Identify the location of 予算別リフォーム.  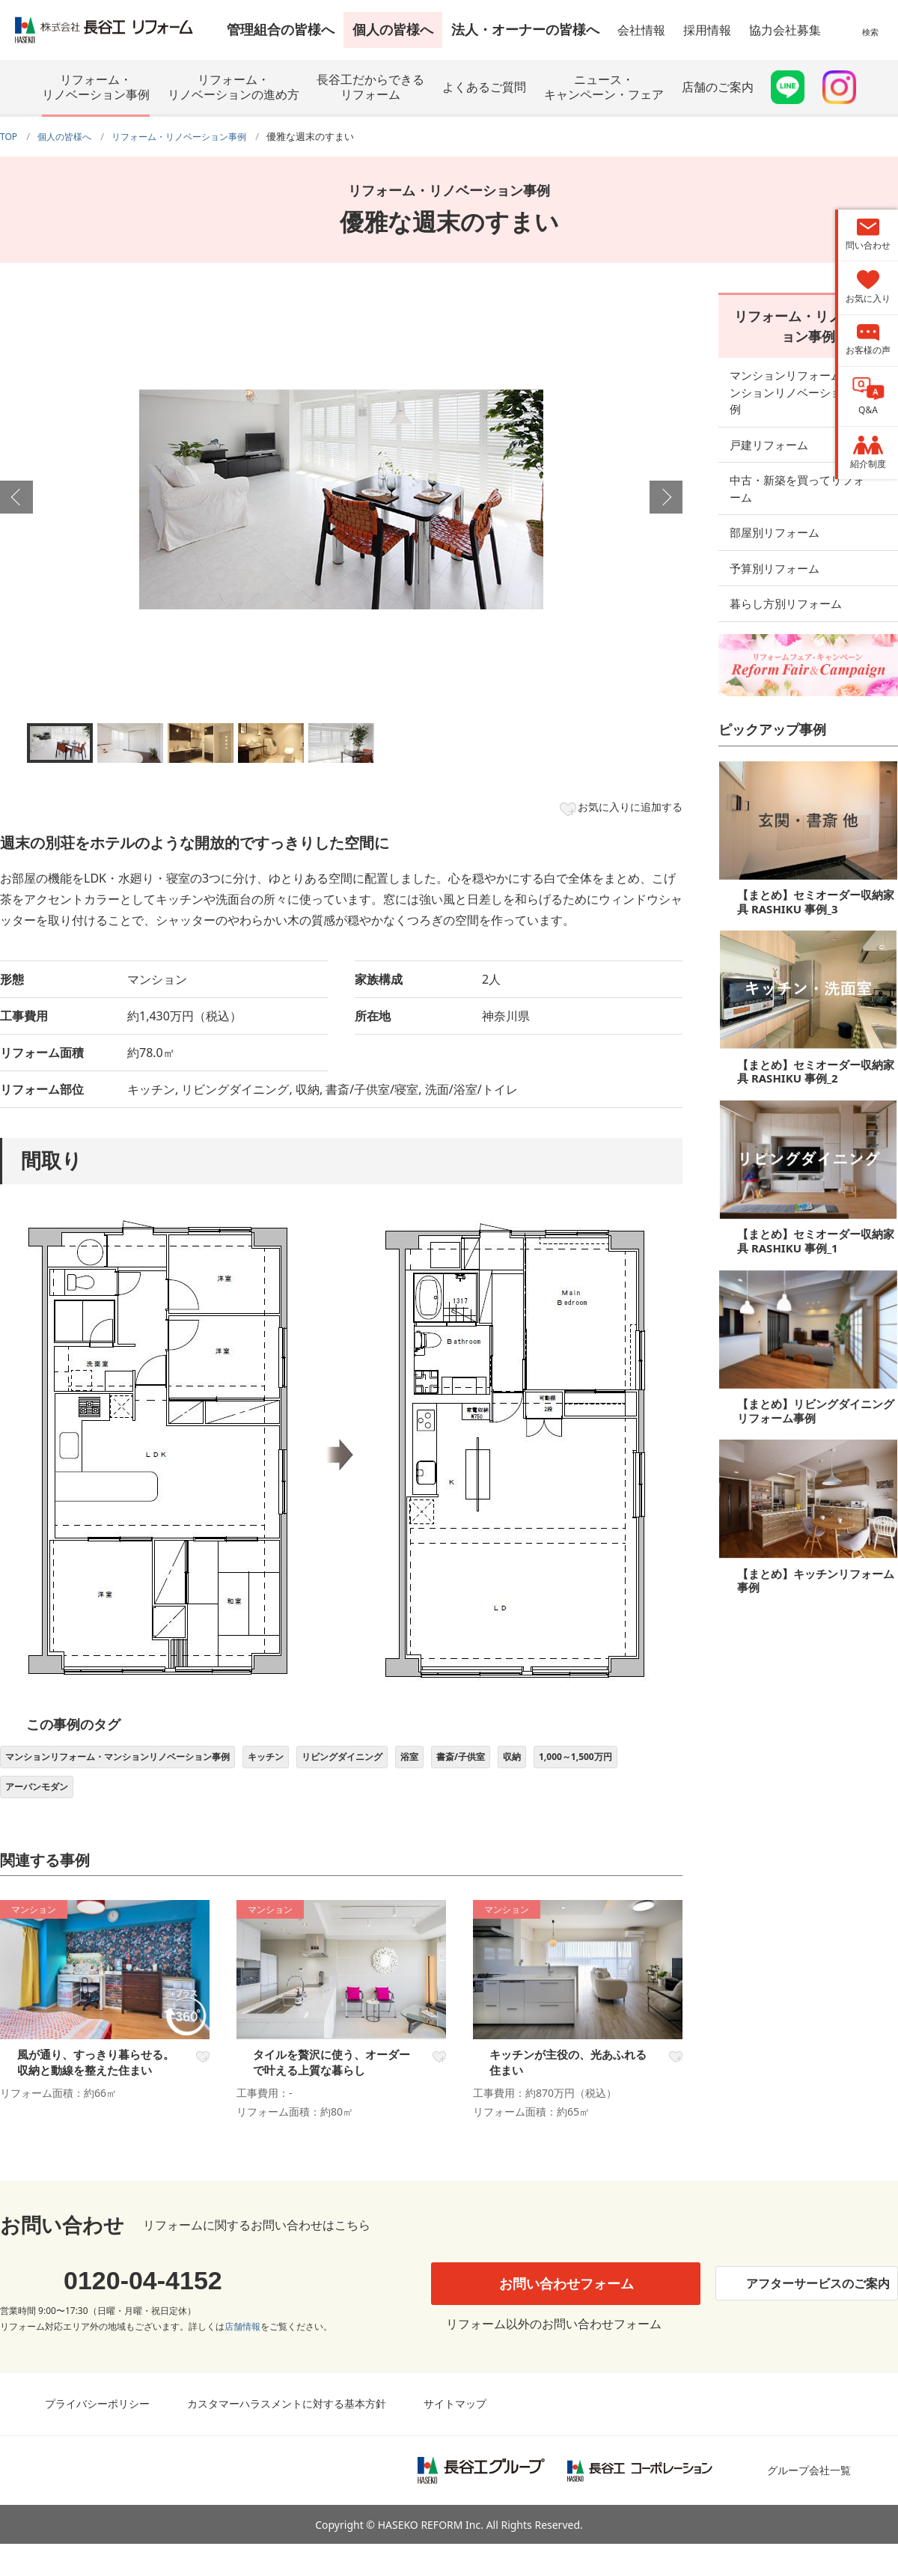
(774, 530).